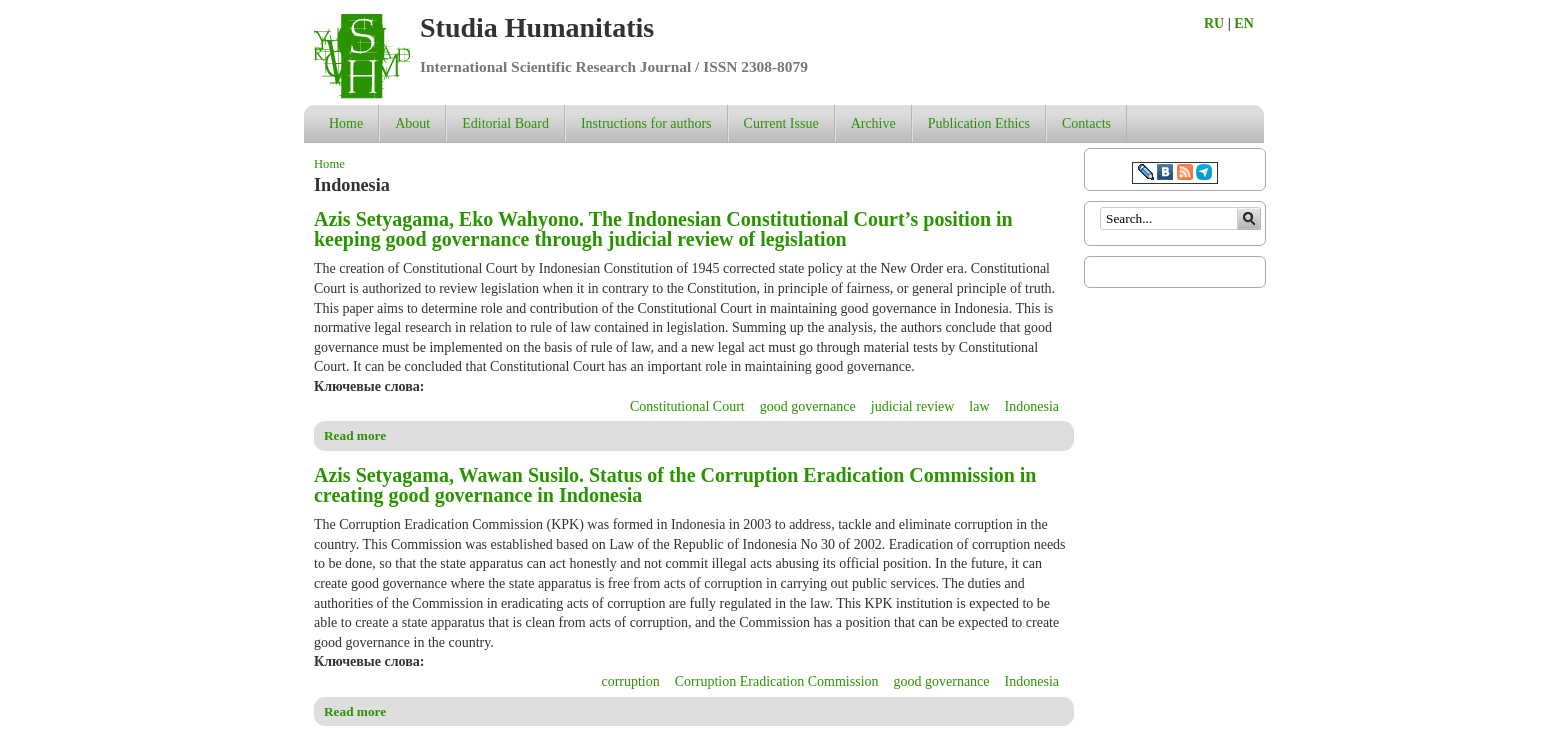 The width and height of the screenshot is (1568, 741). Describe the element at coordinates (346, 123) in the screenshot. I see `Home` at that location.